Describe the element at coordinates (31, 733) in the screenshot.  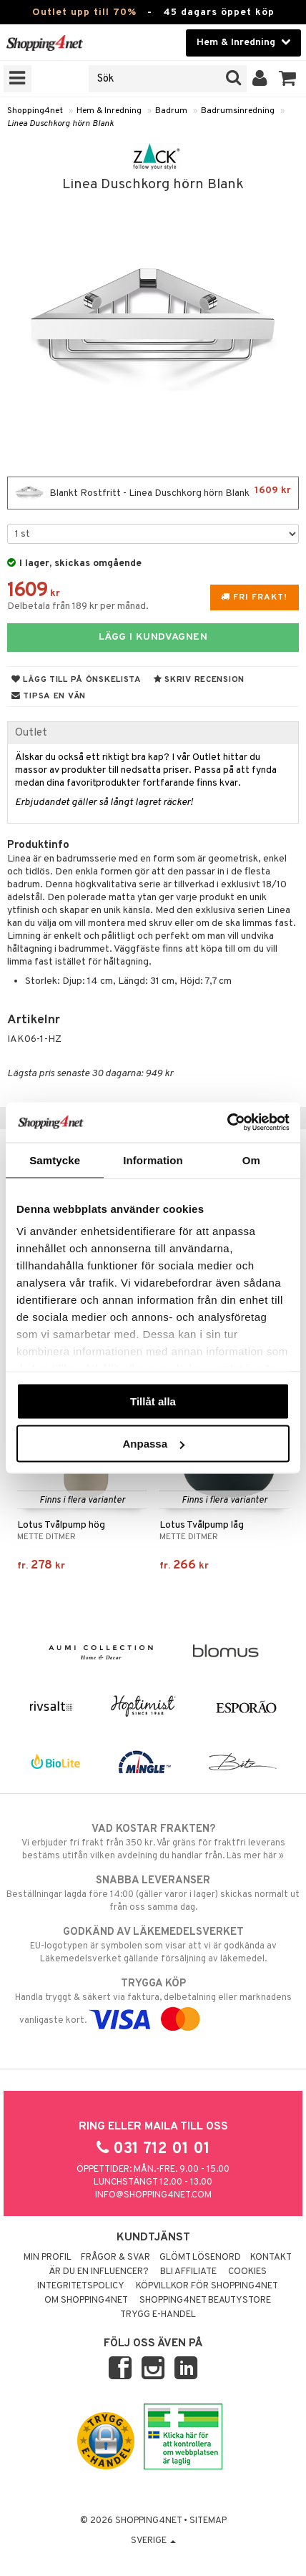
I see `Outlet` at that location.